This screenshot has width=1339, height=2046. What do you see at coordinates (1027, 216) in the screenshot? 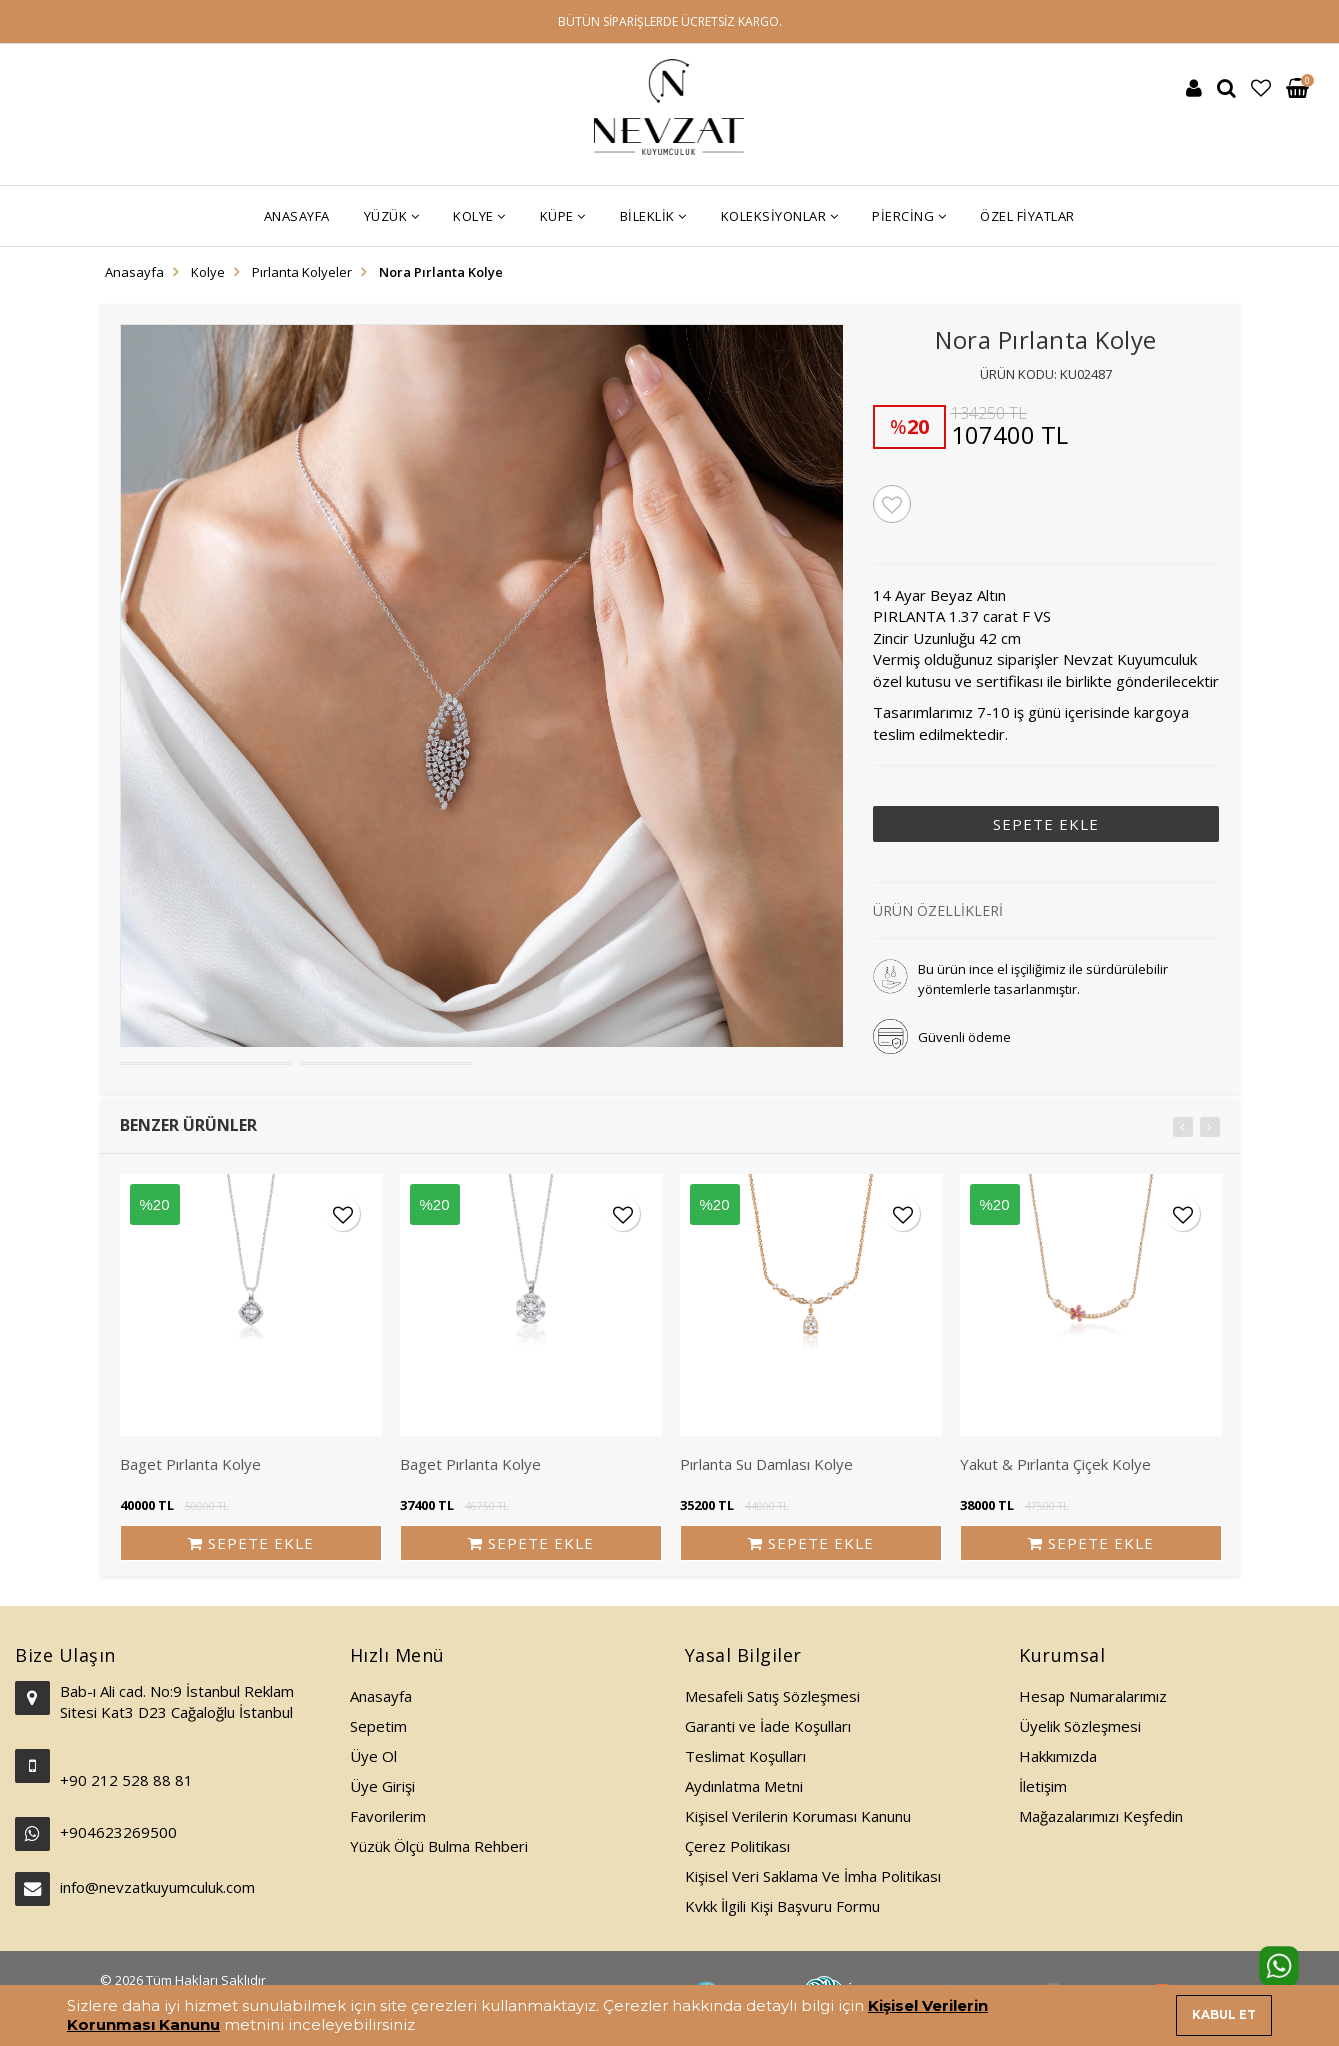
I see `Özel Fiyatlar` at bounding box center [1027, 216].